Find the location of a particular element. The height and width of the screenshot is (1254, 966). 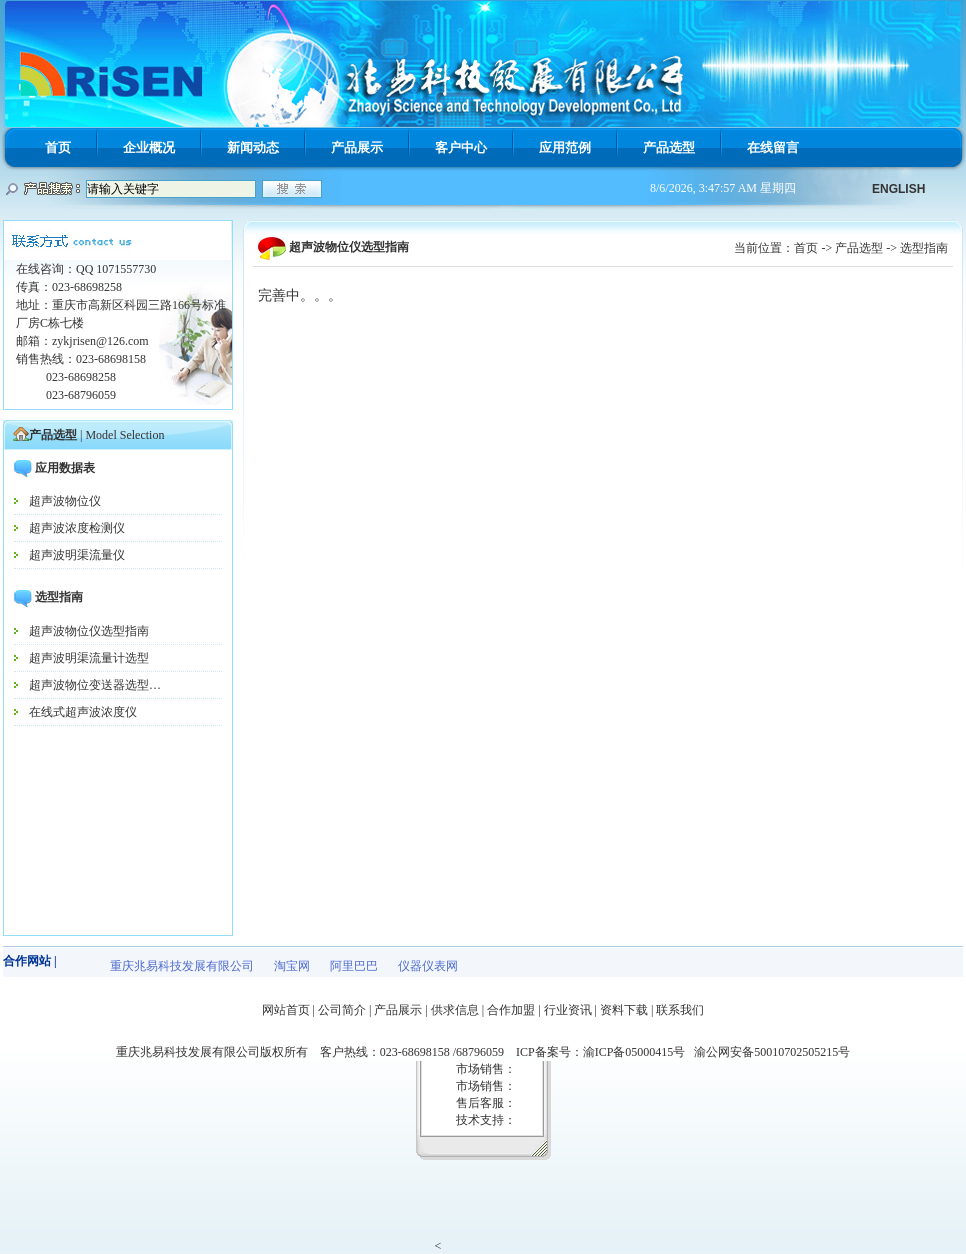

公司简介 is located at coordinates (342, 1010).